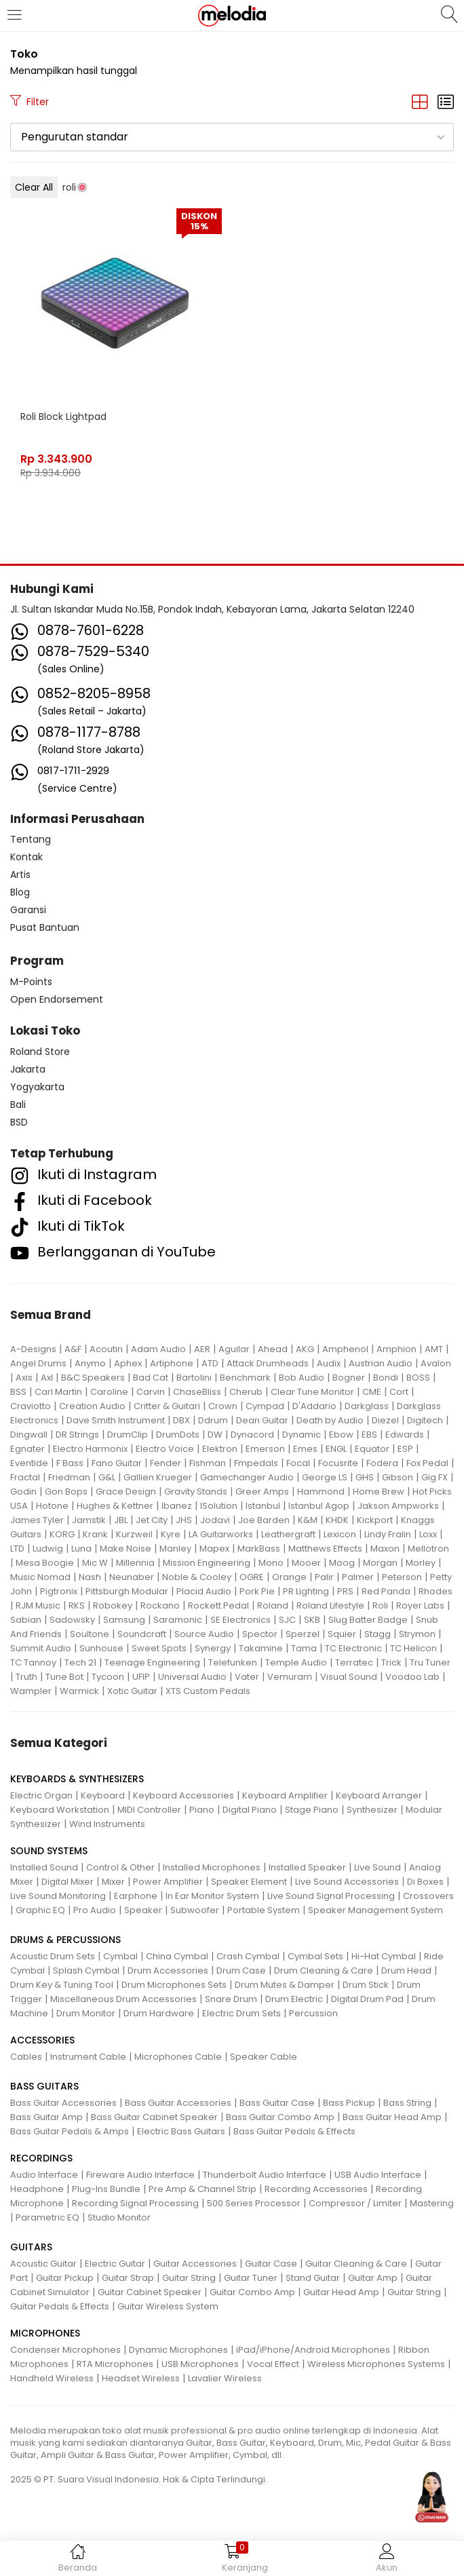  What do you see at coordinates (211, 1867) in the screenshot?
I see `Installed Microphones` at bounding box center [211, 1867].